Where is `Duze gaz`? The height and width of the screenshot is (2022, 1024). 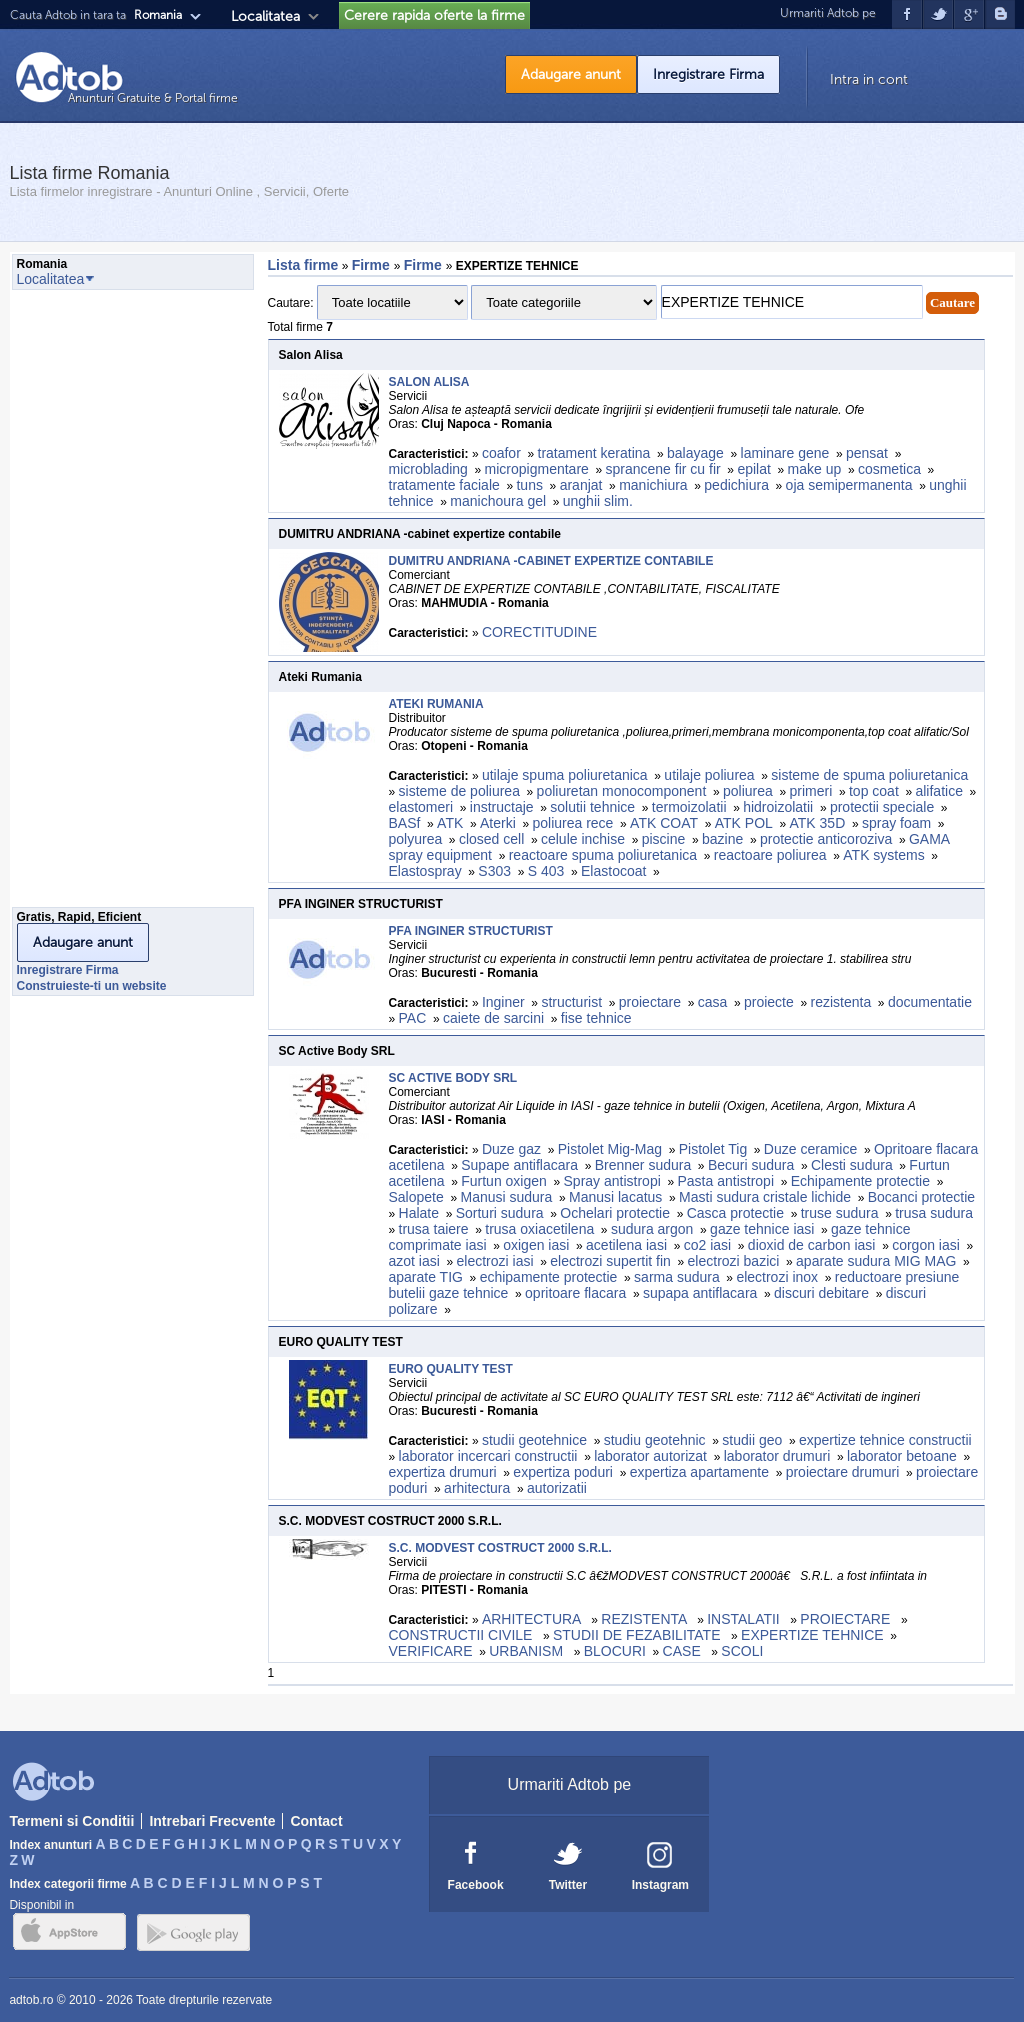
Duze gaz is located at coordinates (511, 1149).